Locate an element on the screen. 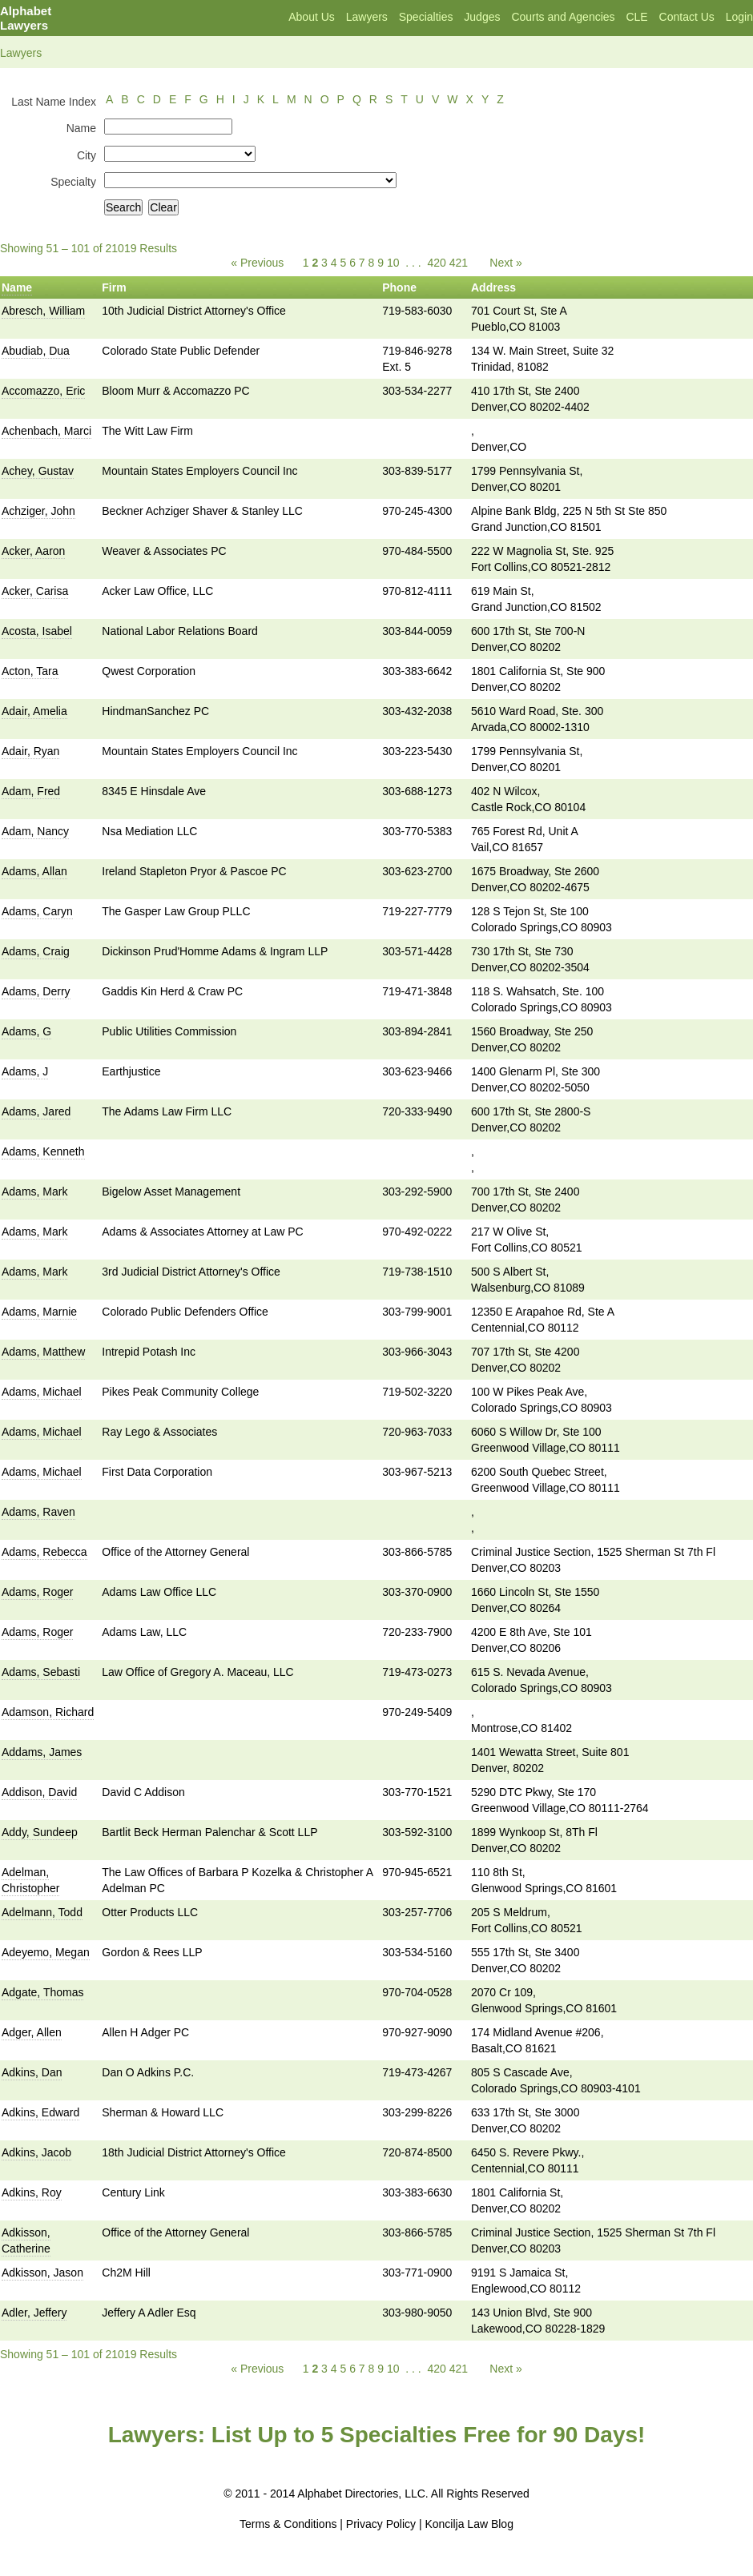 This screenshot has height=2576, width=753. Courts and Agencies is located at coordinates (562, 16).